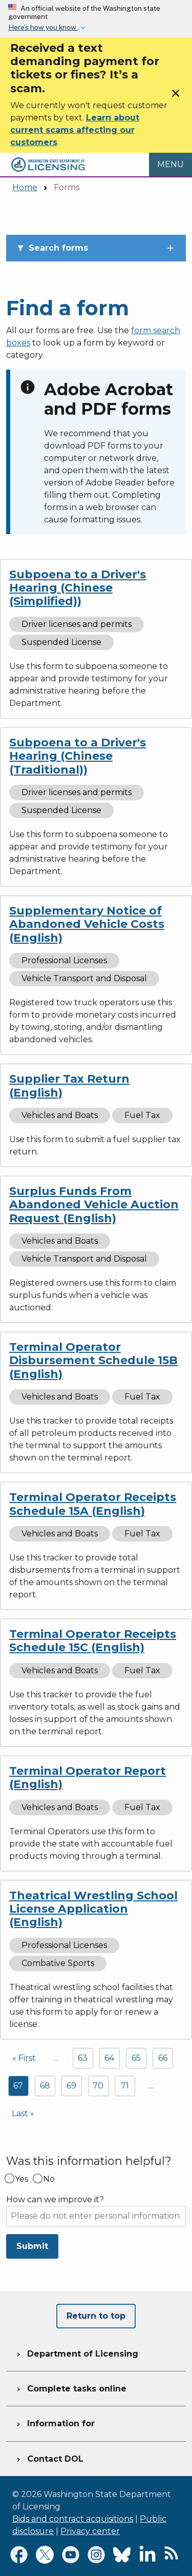 The image size is (192, 2576). I want to click on Surplus Funds From Abandoned Vehicle Auction Request (English), so click(94, 1204).